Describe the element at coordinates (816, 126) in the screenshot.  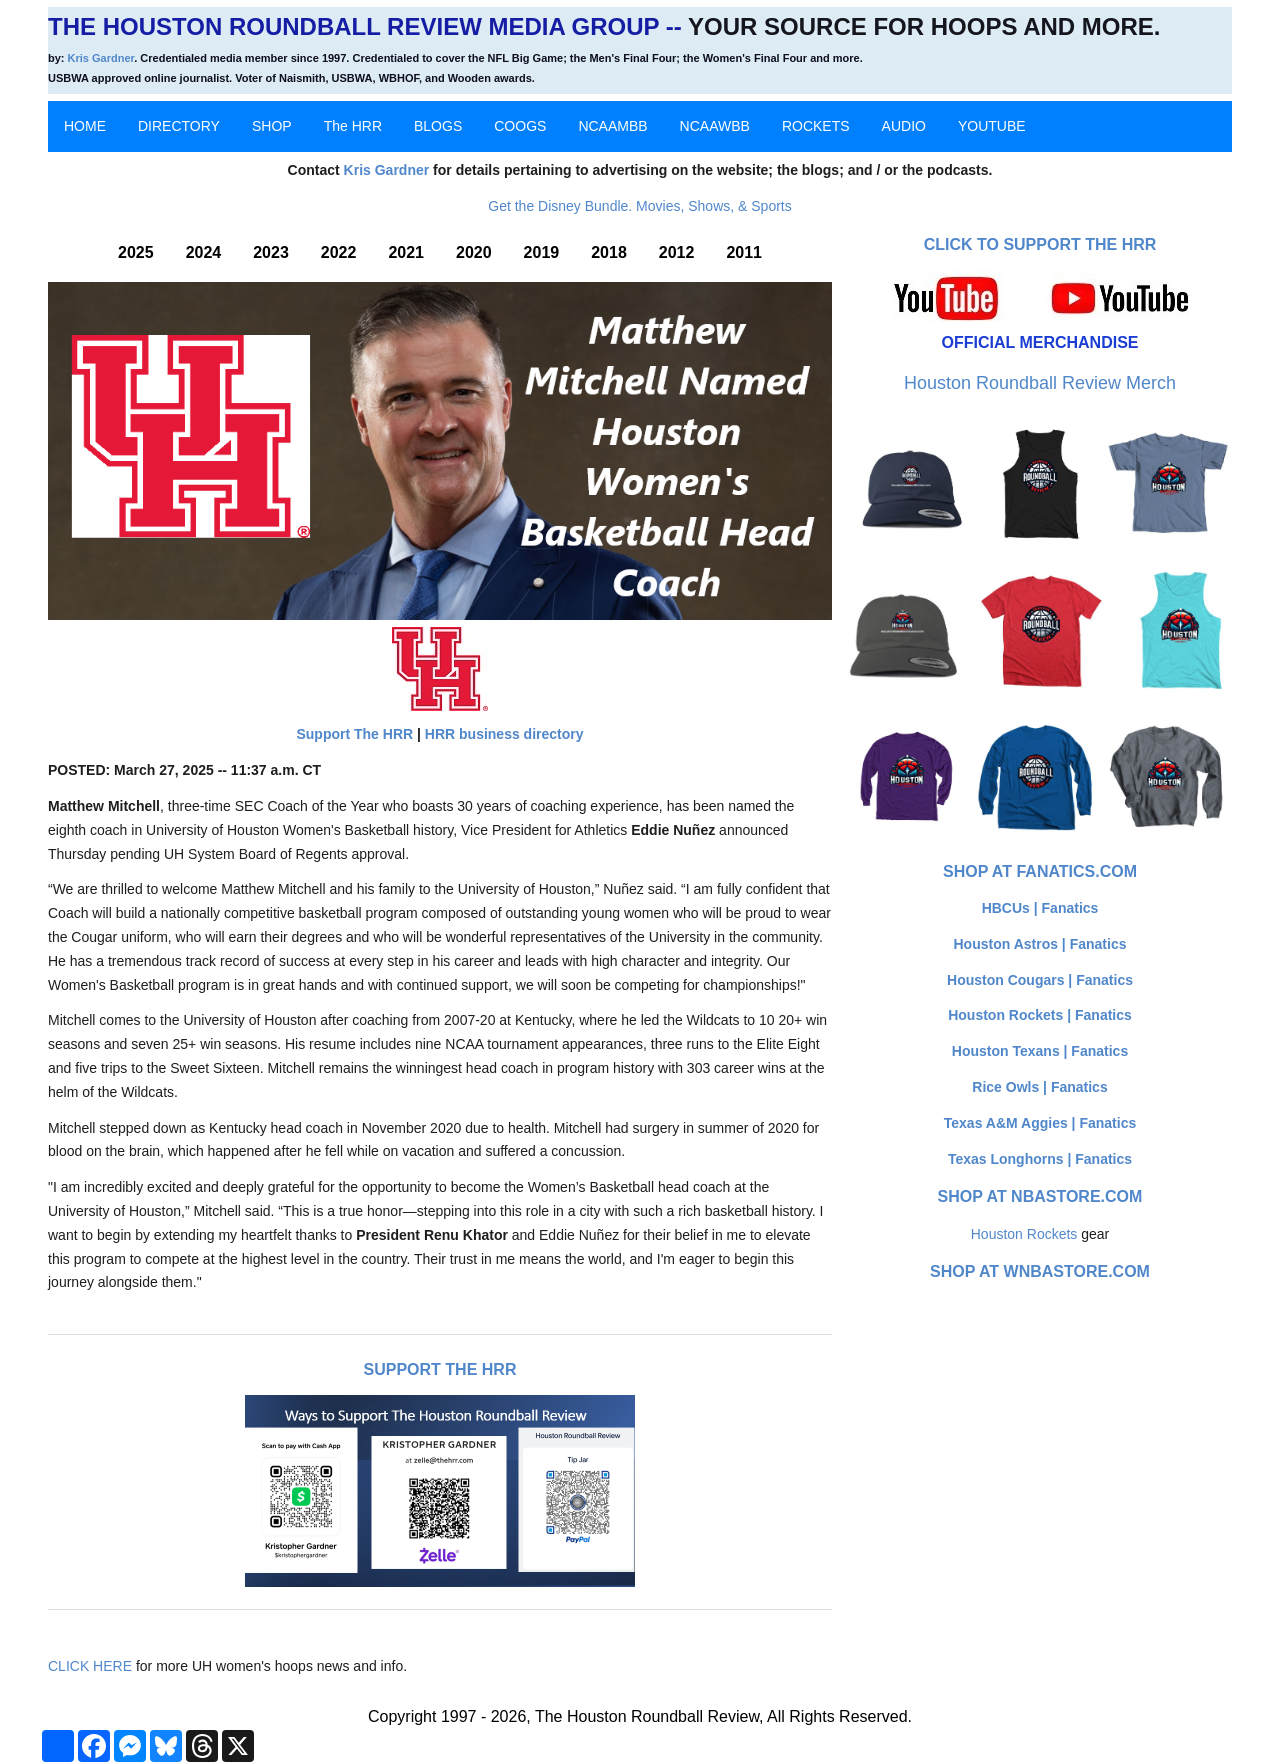
I see `ROCKETS` at that location.